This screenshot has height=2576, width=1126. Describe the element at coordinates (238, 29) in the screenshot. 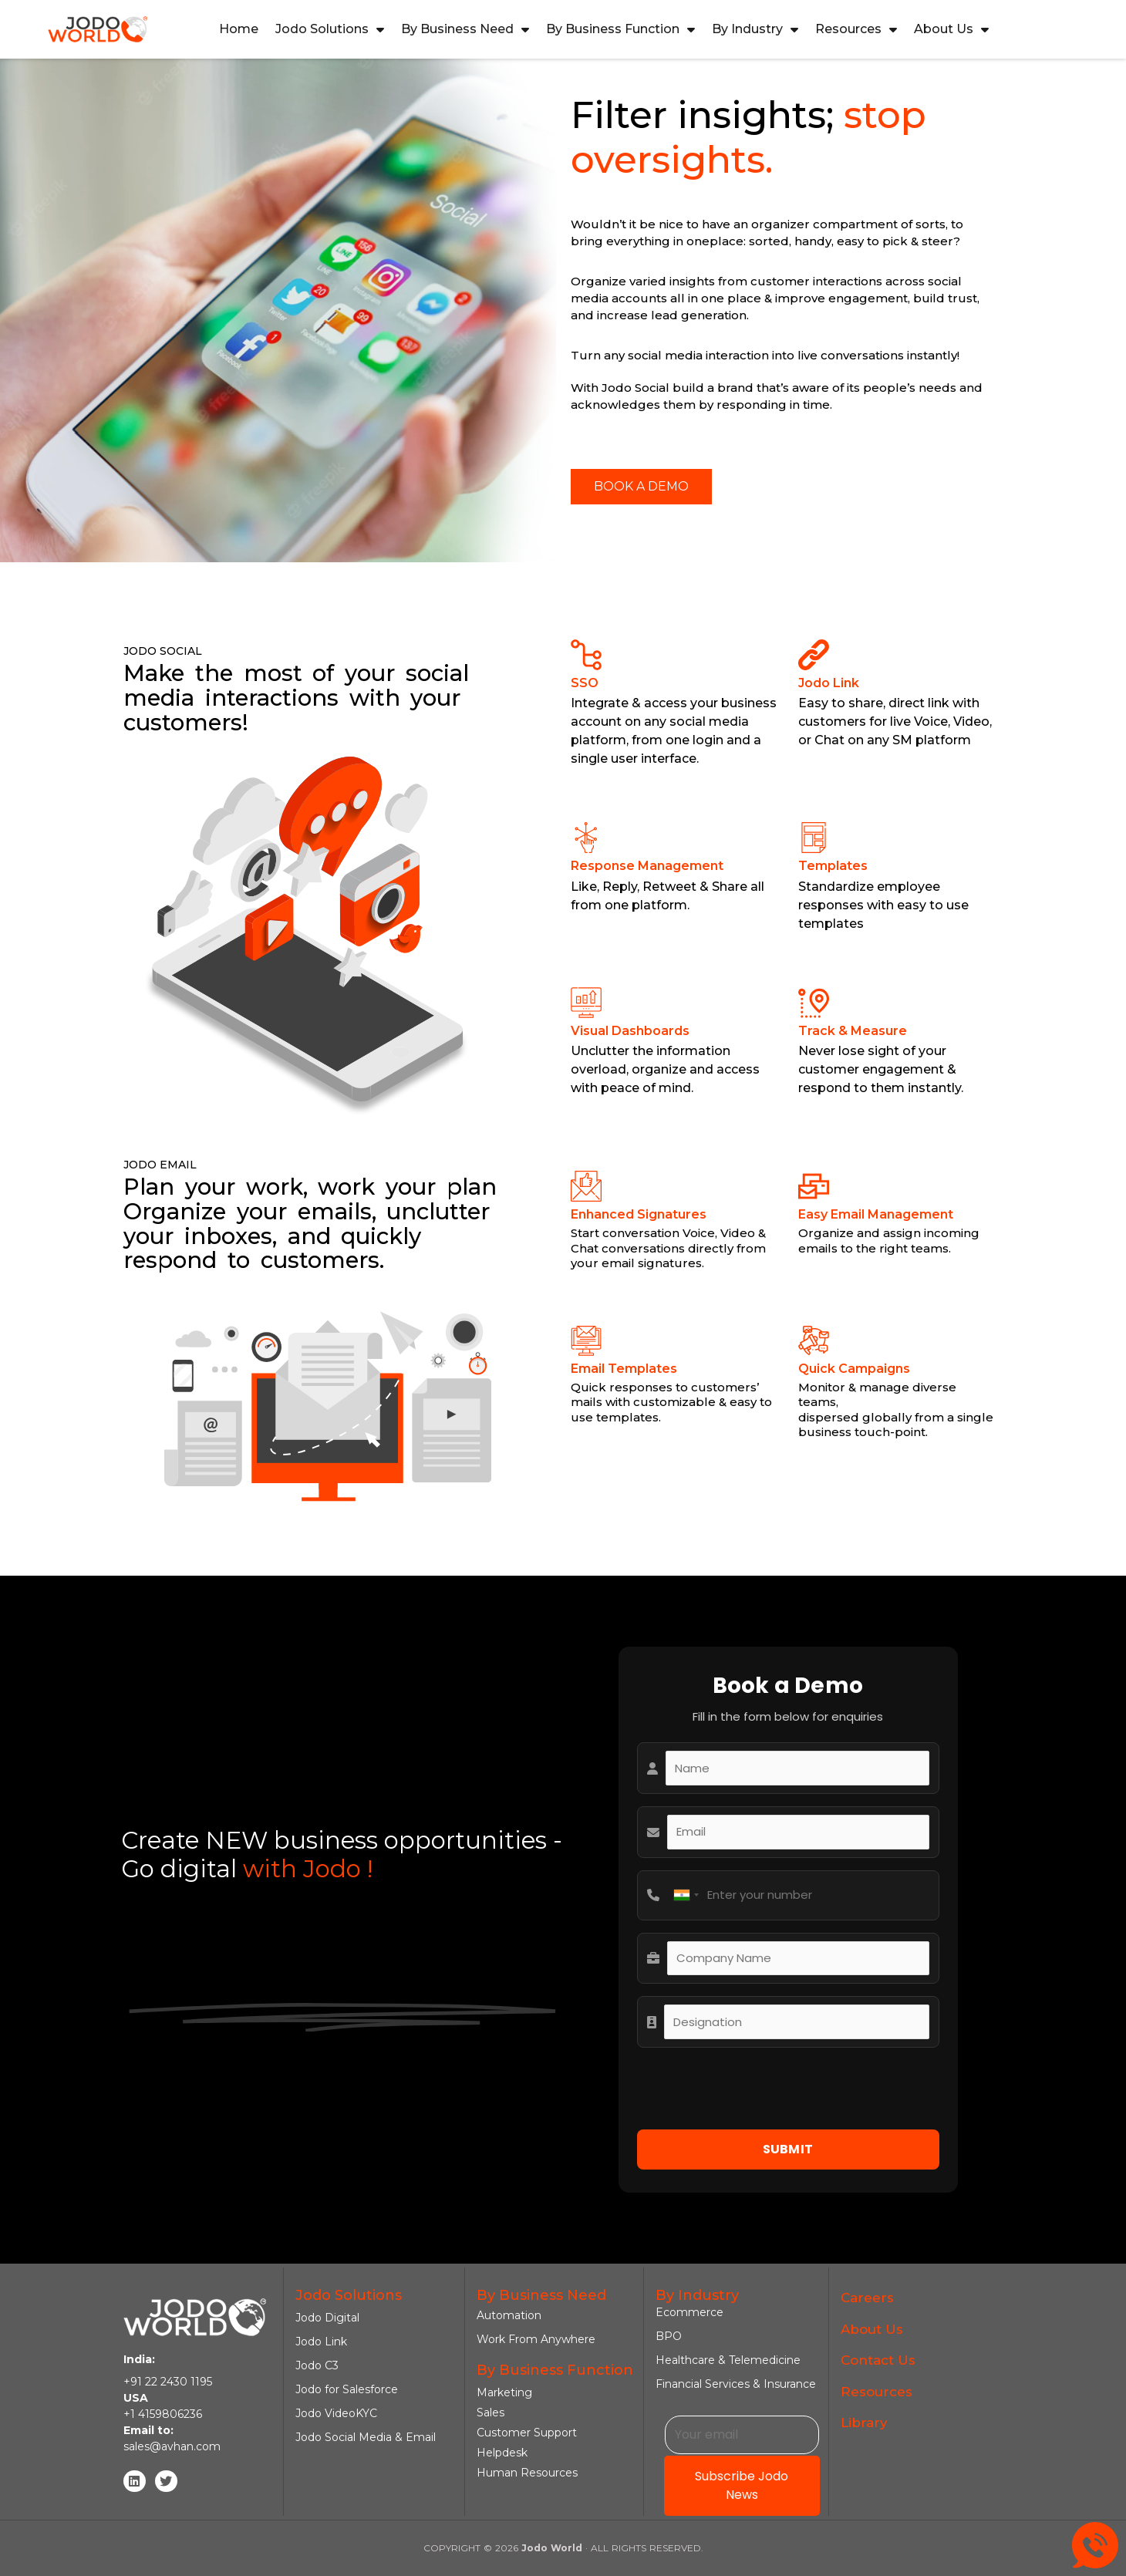

I see `Home` at that location.